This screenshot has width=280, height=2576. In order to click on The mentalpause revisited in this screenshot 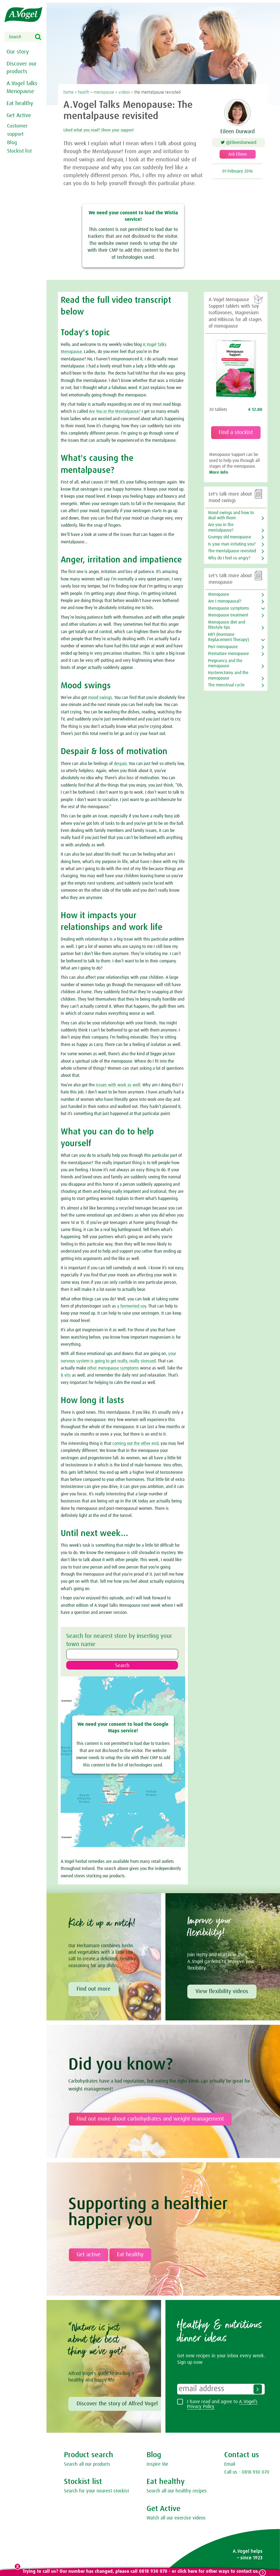, I will do `click(232, 551)`.